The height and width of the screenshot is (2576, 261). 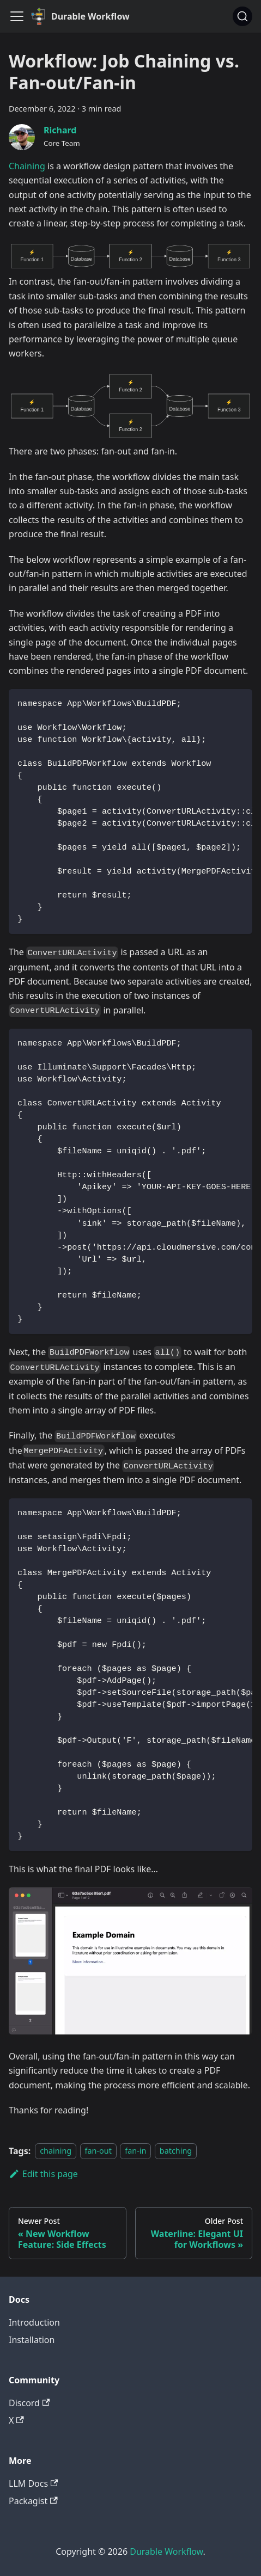 I want to click on [Search], so click(x=242, y=16).